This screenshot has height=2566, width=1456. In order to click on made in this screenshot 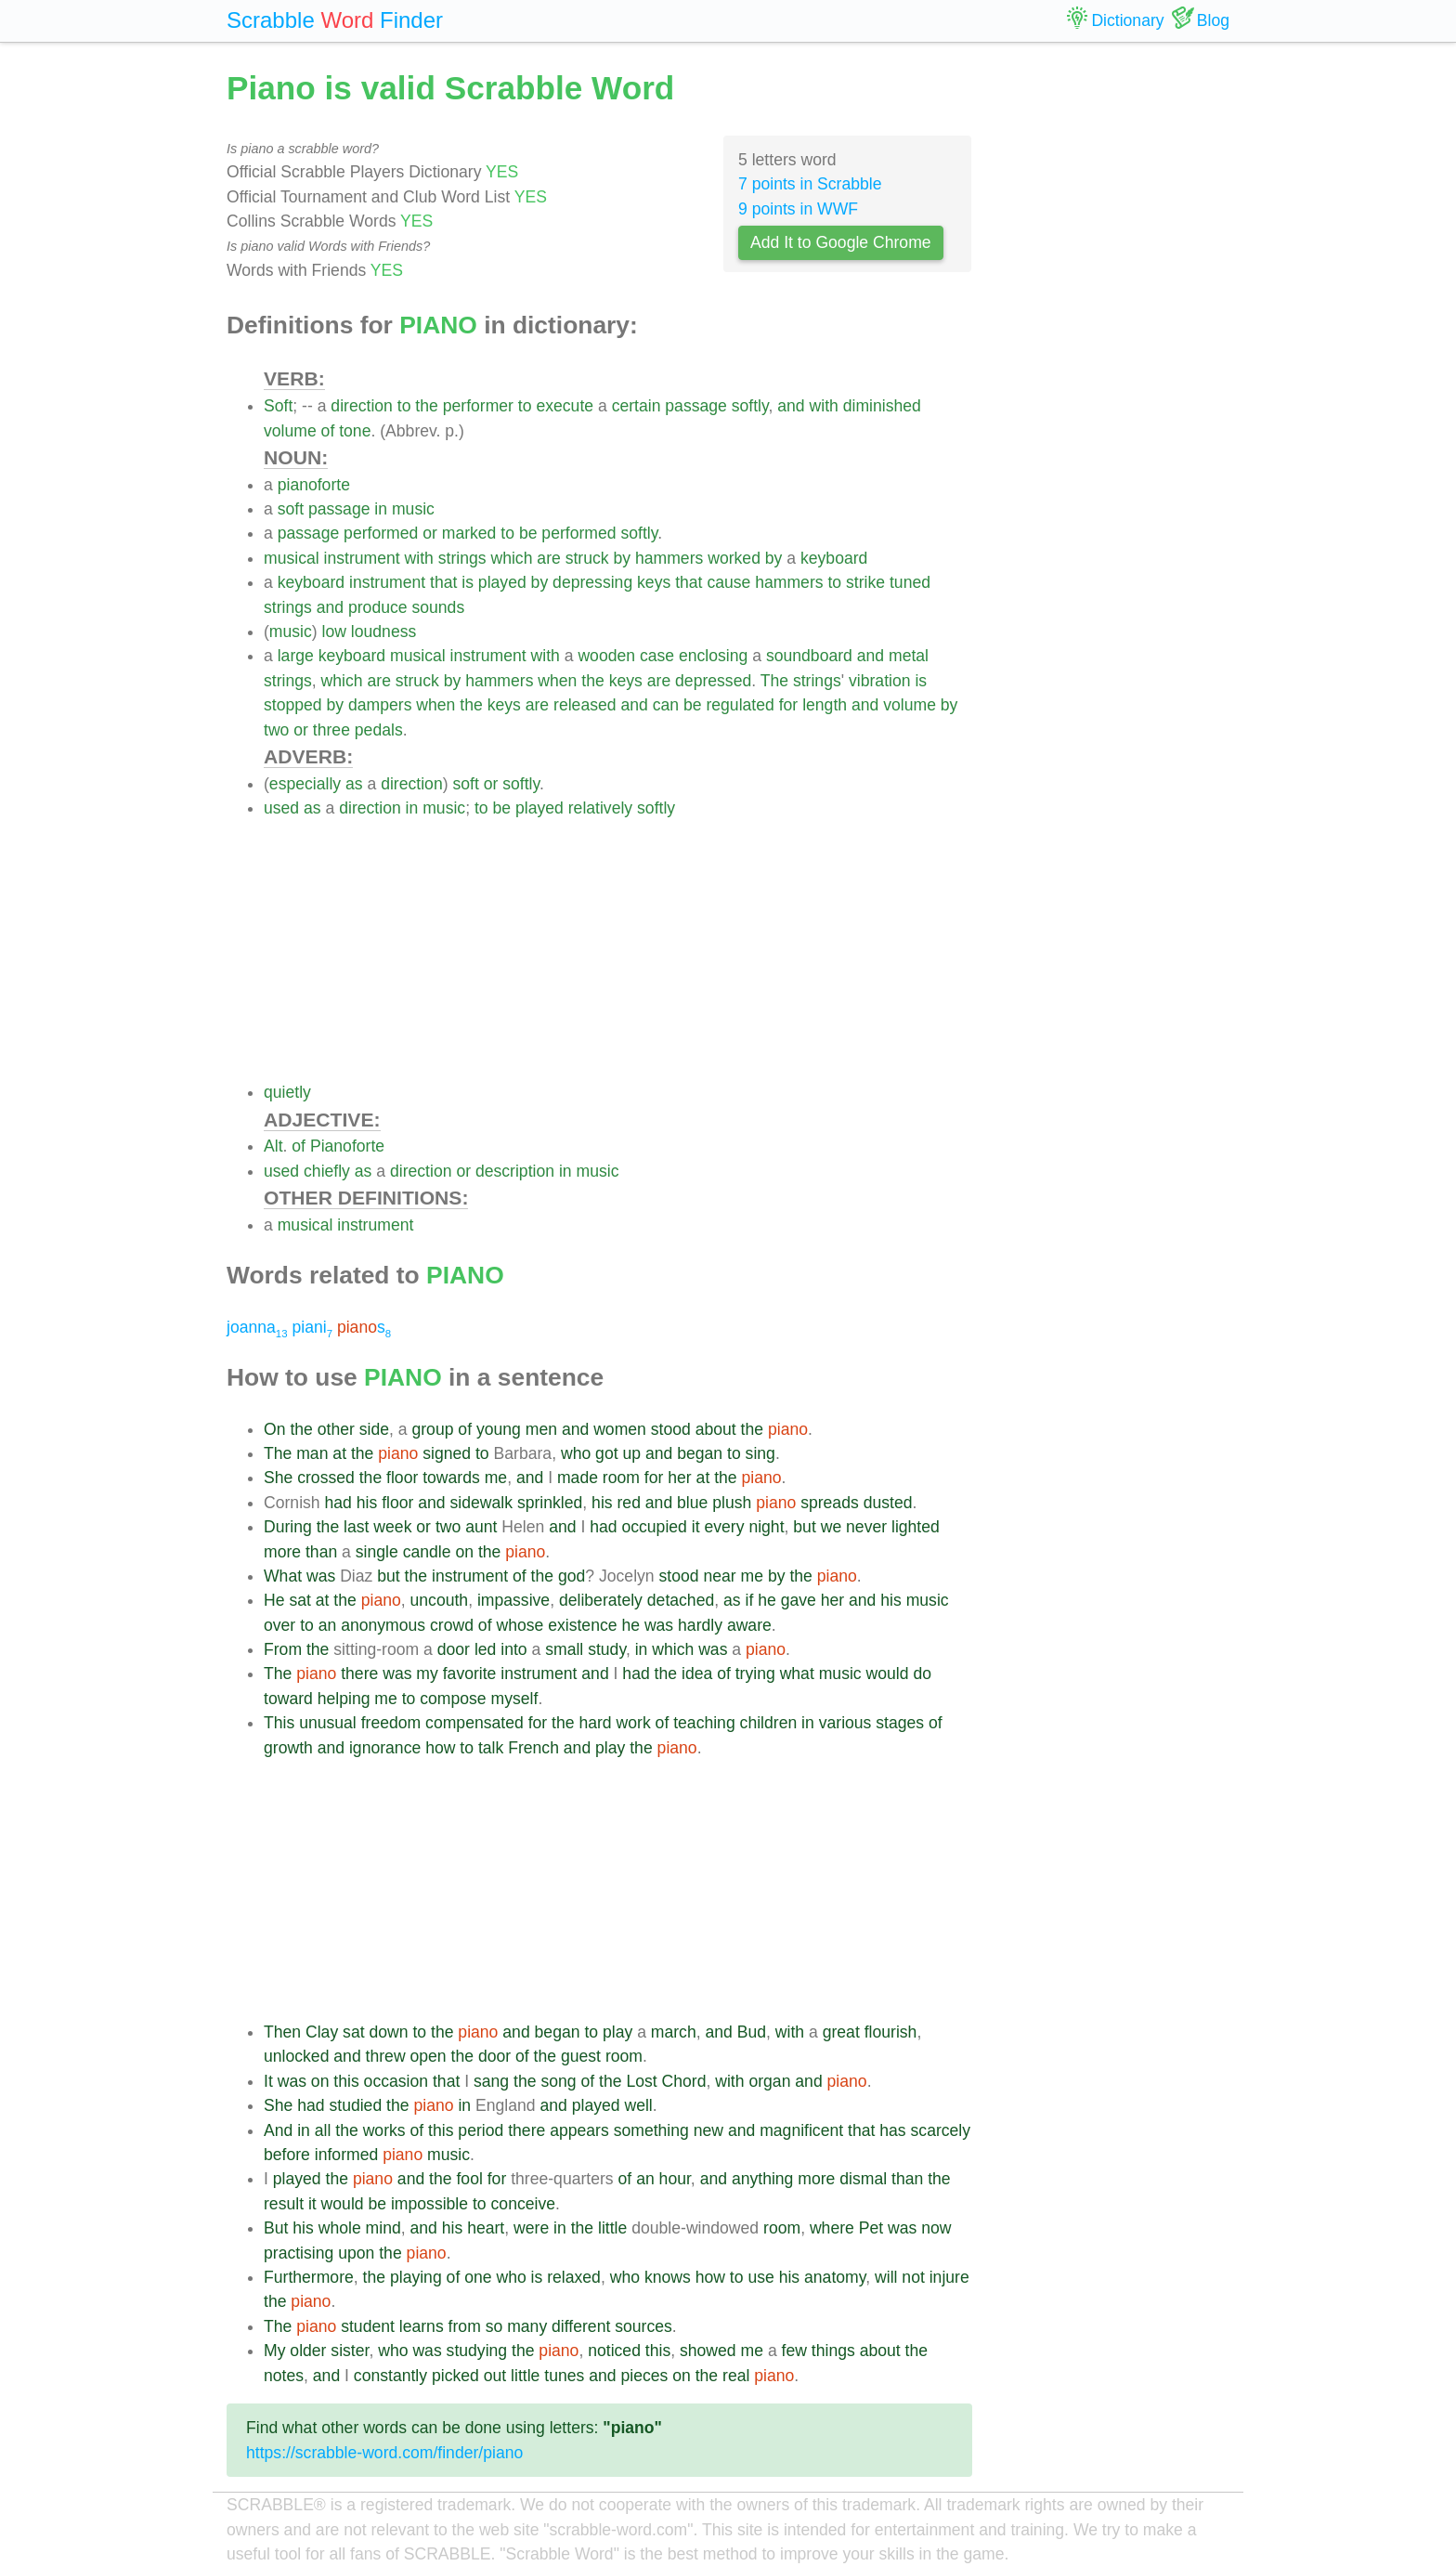, I will do `click(577, 1477)`.